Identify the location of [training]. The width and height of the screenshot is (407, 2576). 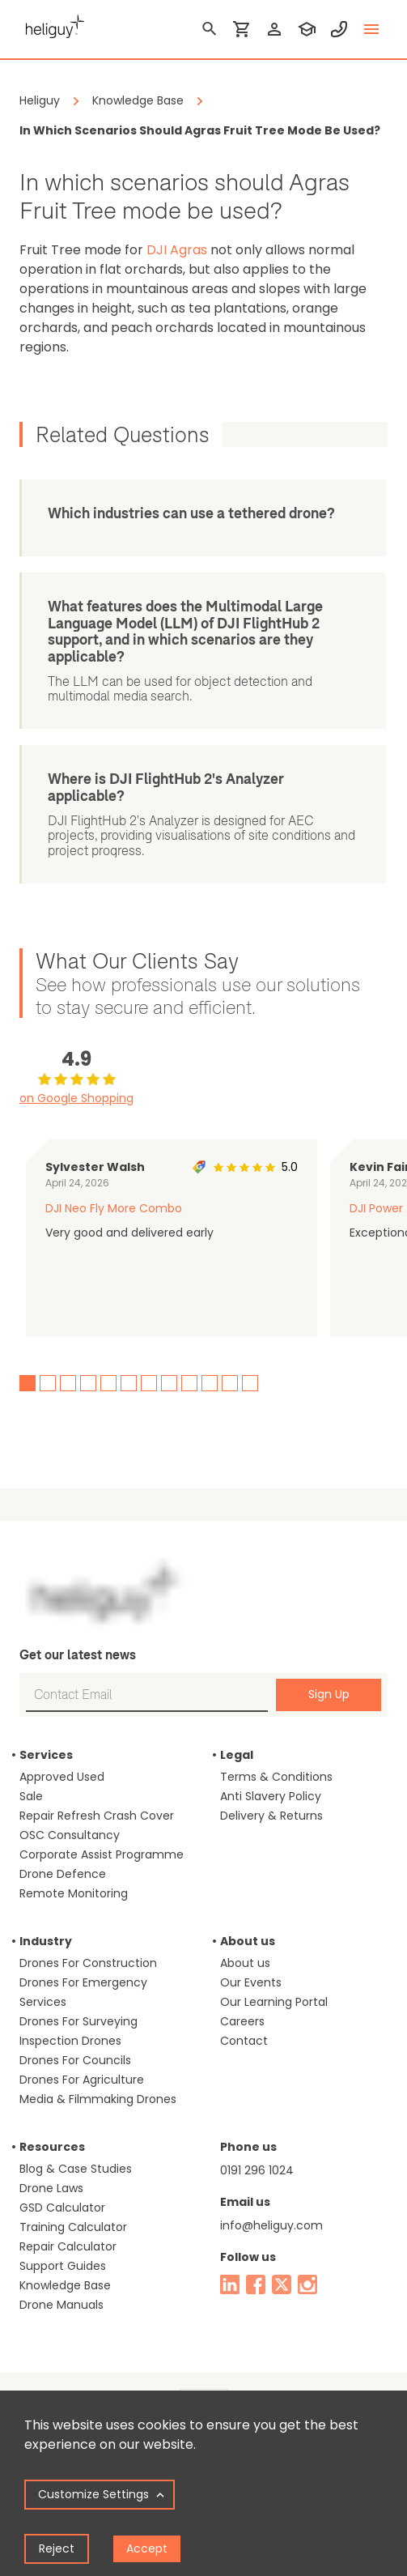
(306, 29).